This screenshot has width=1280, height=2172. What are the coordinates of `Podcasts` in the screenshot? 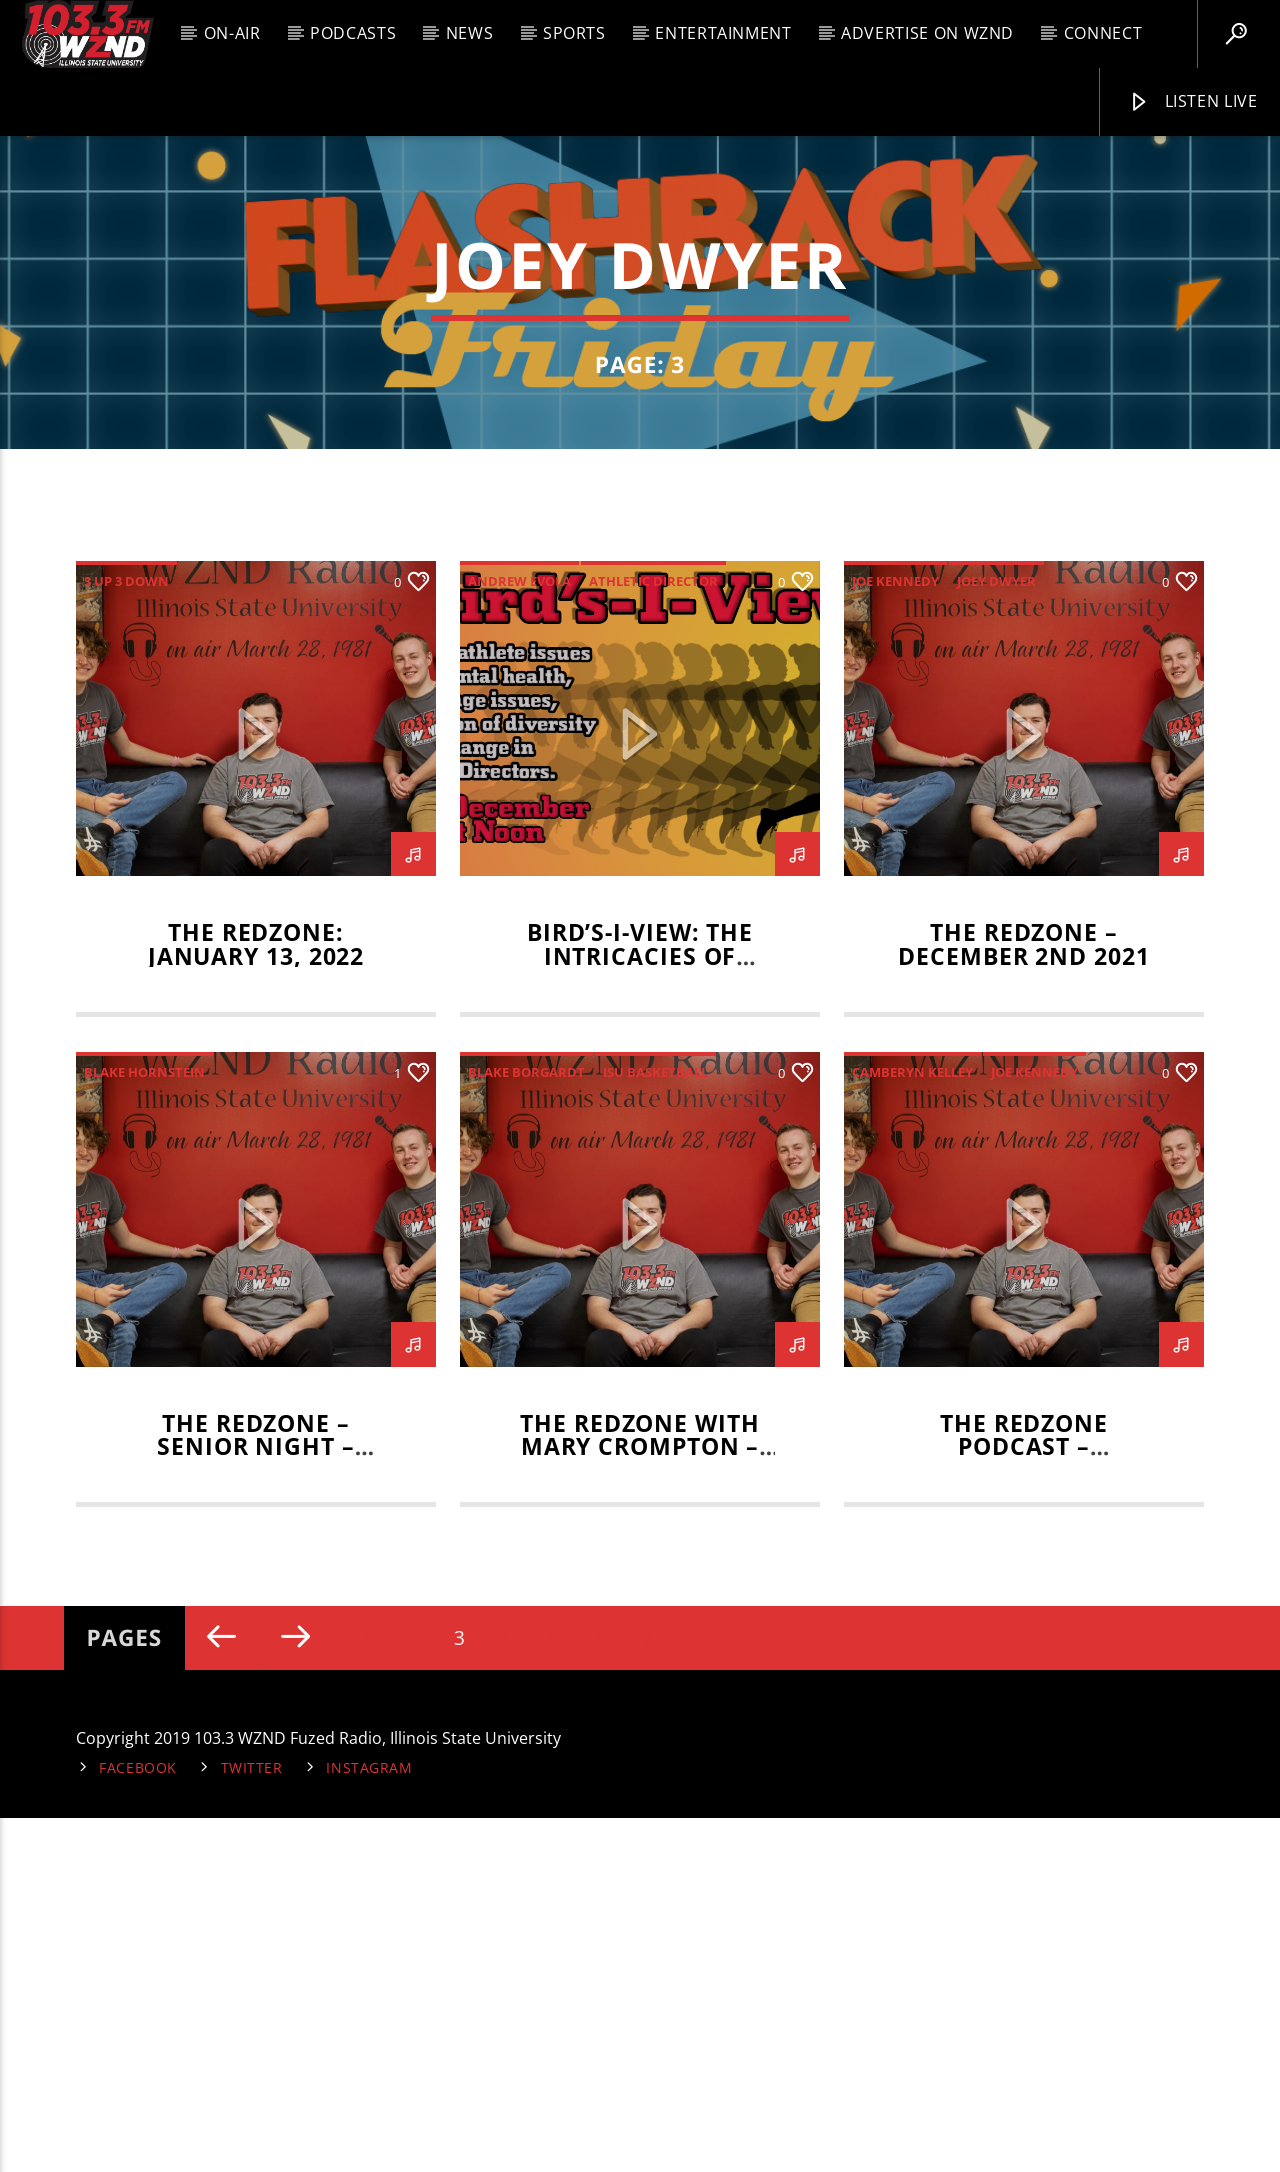 It's located at (353, 33).